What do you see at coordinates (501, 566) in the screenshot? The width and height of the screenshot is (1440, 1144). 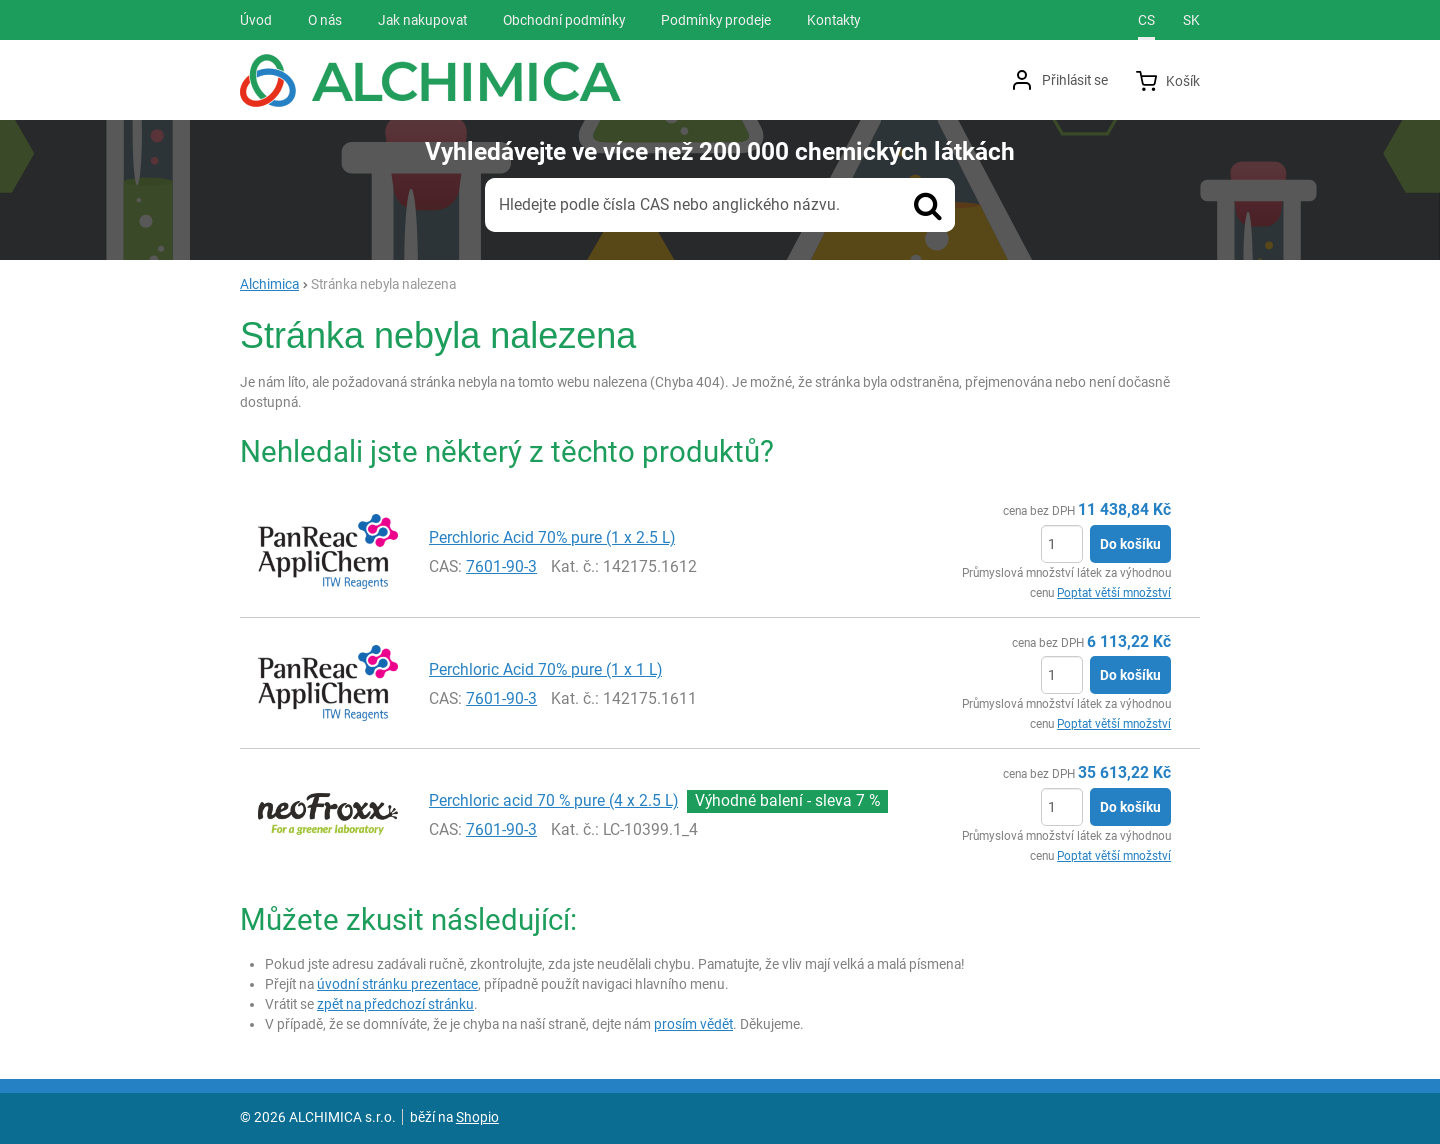 I see `7601-90-3` at bounding box center [501, 566].